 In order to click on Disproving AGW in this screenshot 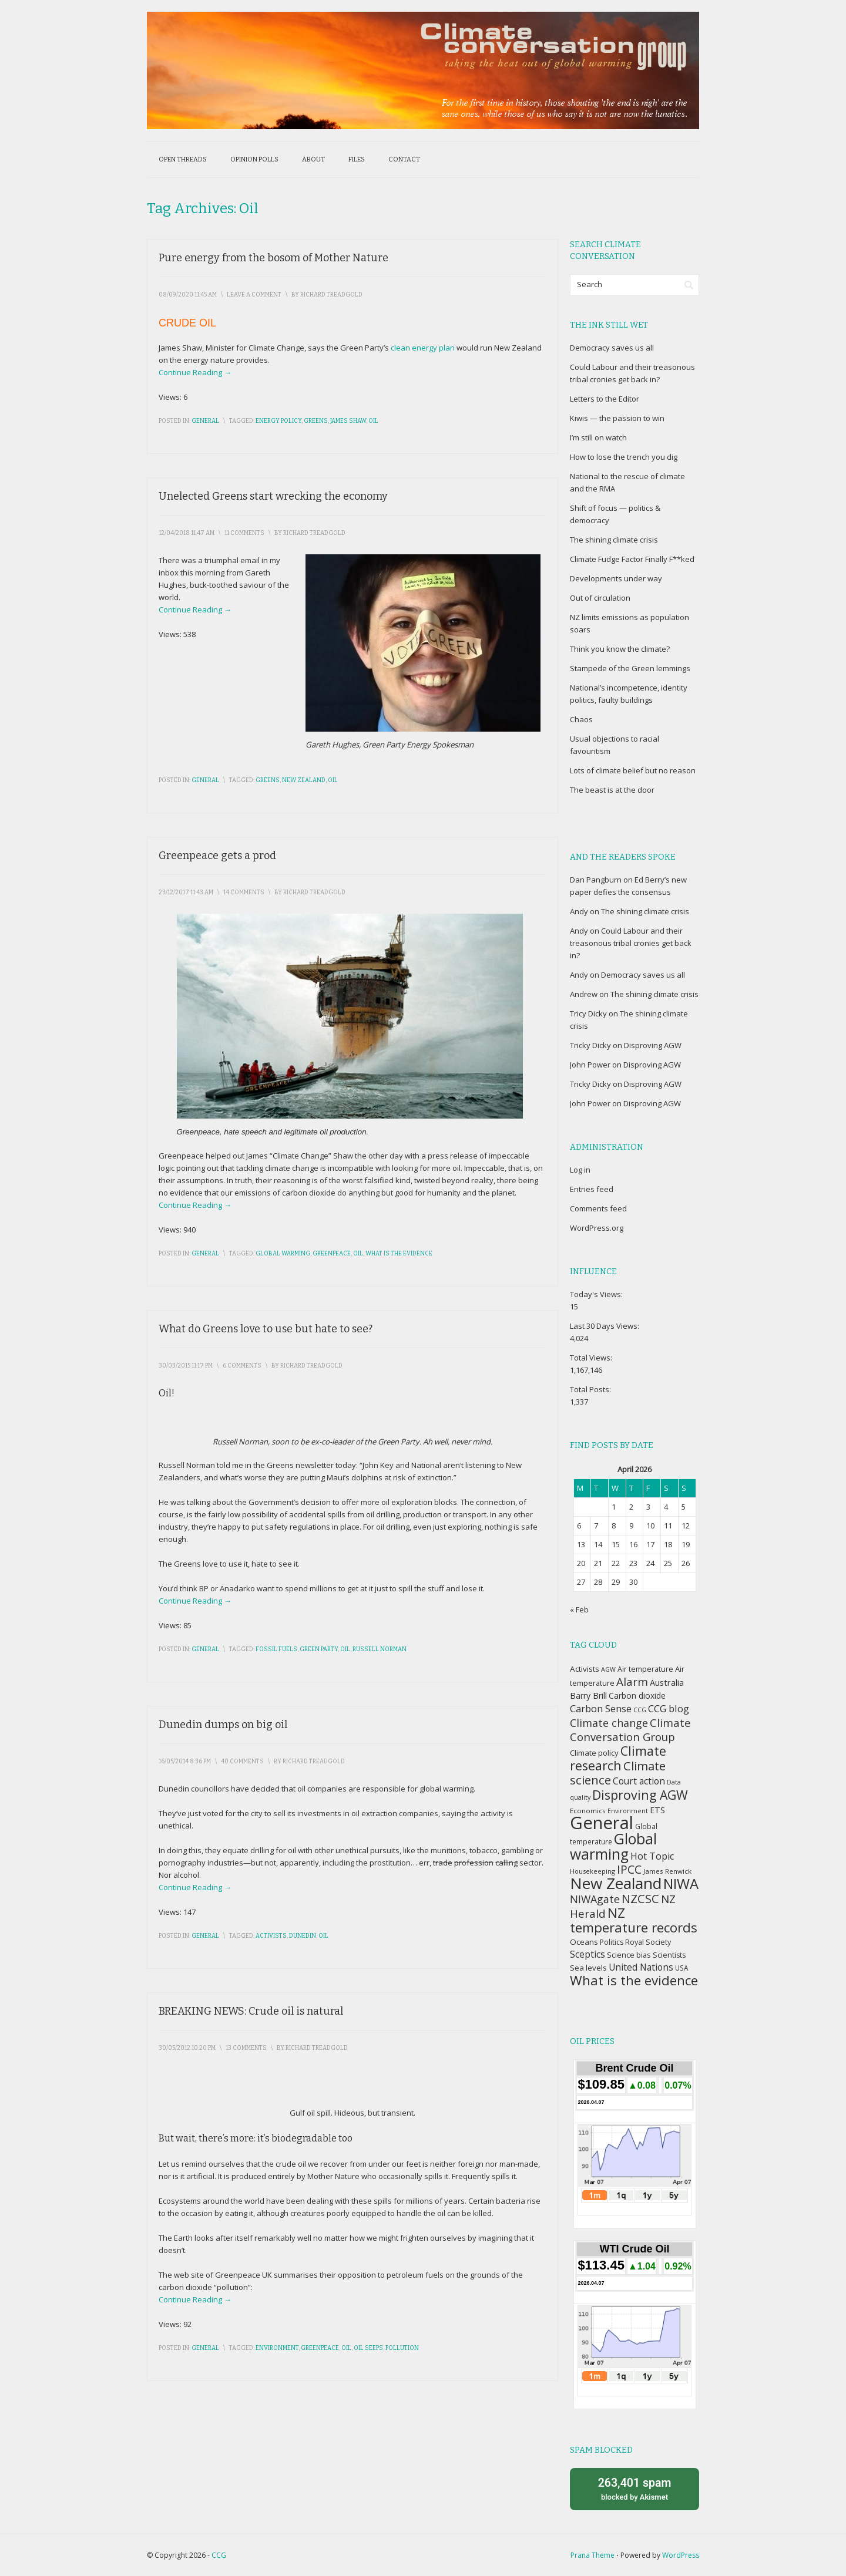, I will do `click(653, 1045)`.